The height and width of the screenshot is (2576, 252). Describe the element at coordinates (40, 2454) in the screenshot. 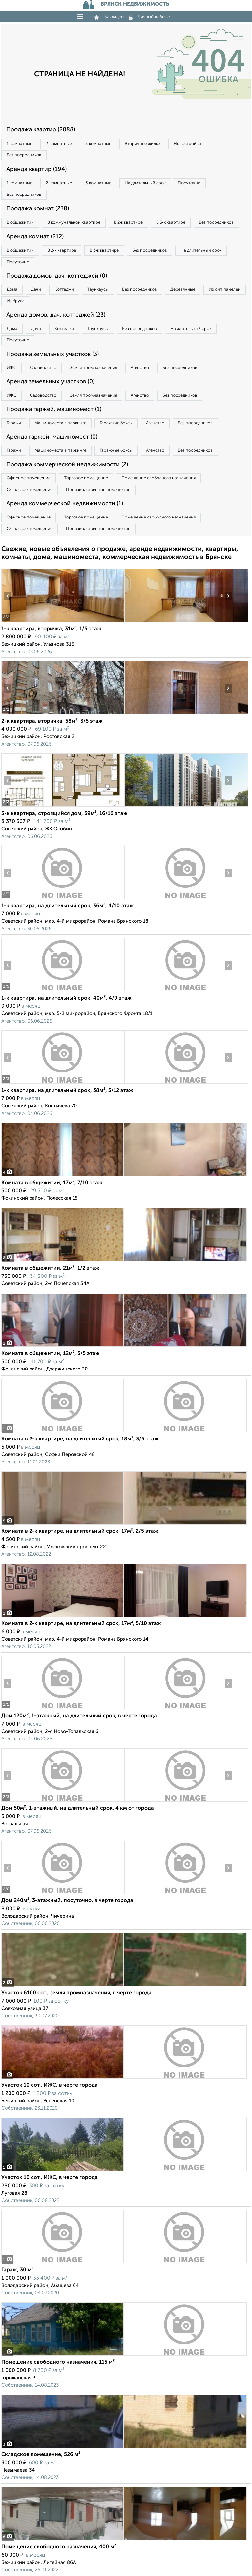

I see `Складское помещение, 526 м²` at that location.